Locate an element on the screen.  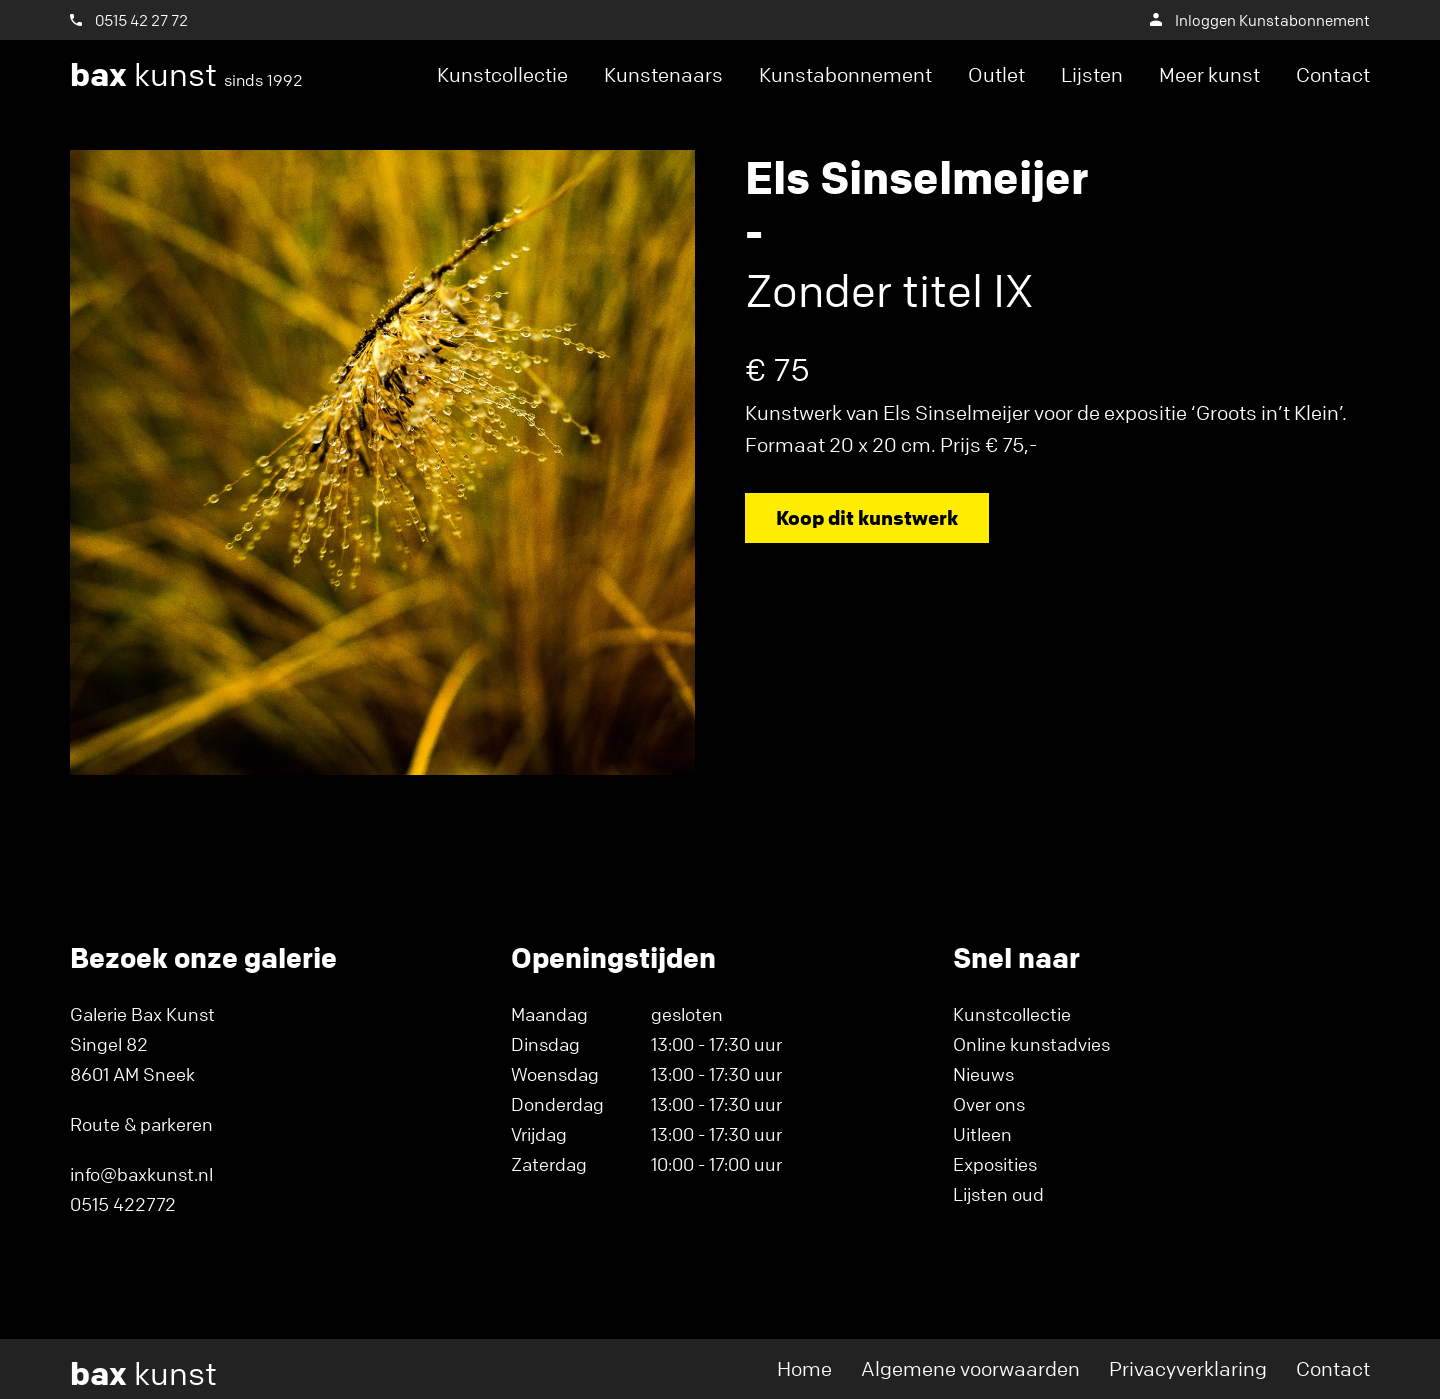
Exposities is located at coordinates (995, 1164).